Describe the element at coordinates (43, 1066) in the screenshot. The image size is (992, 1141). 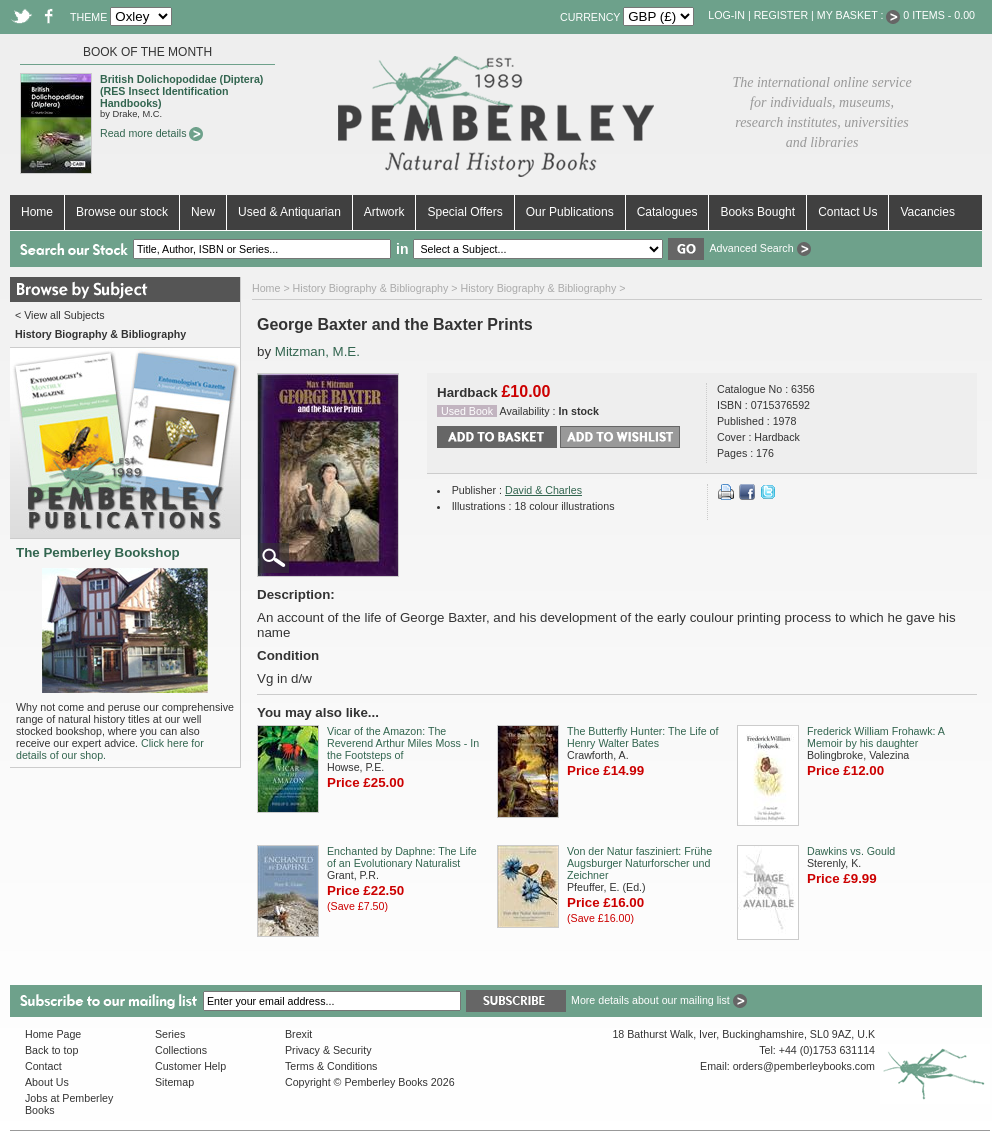
I see `Contact` at that location.